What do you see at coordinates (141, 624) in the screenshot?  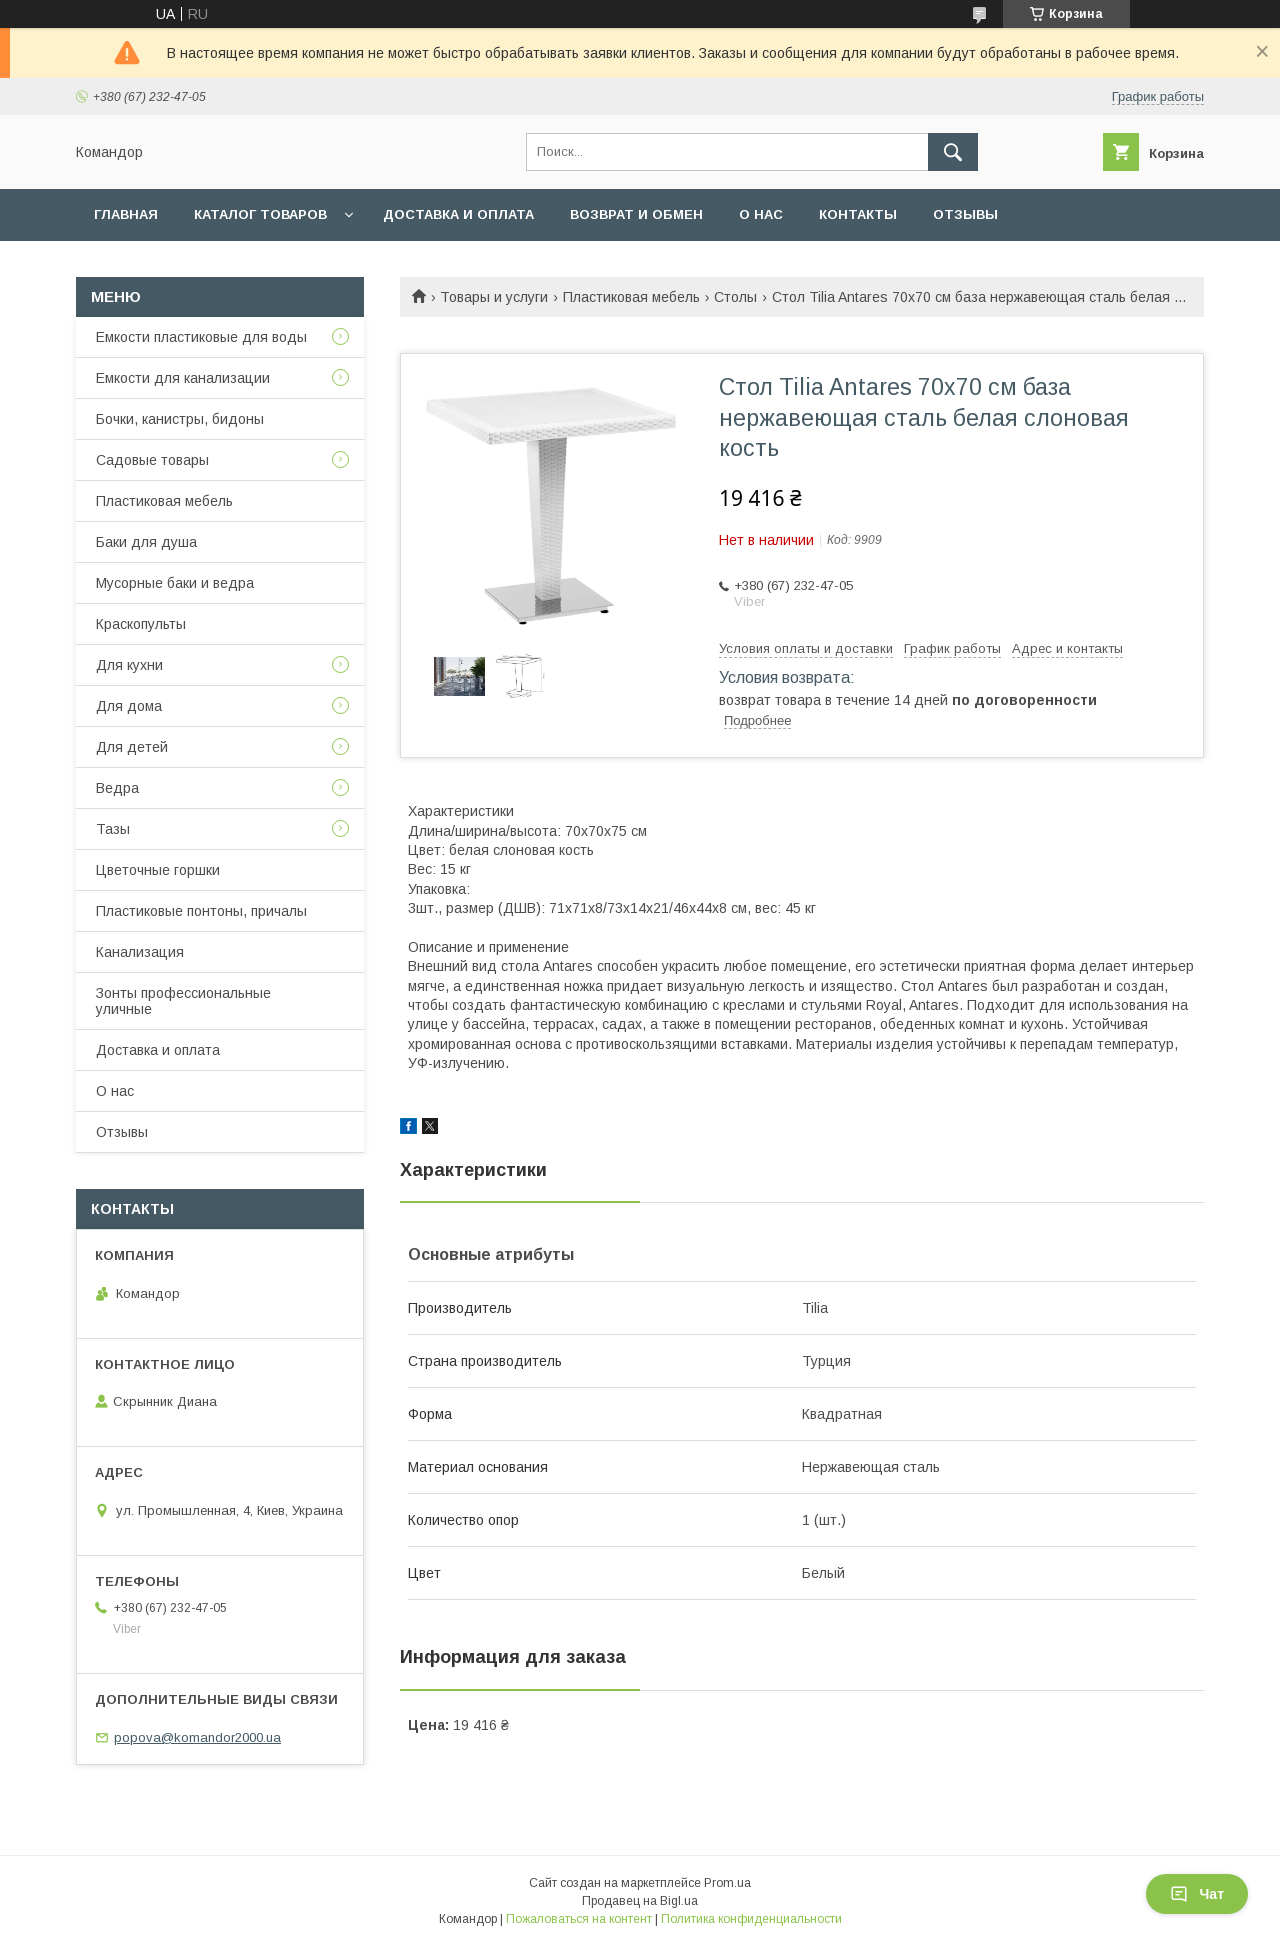 I see `Краскопульты` at bounding box center [141, 624].